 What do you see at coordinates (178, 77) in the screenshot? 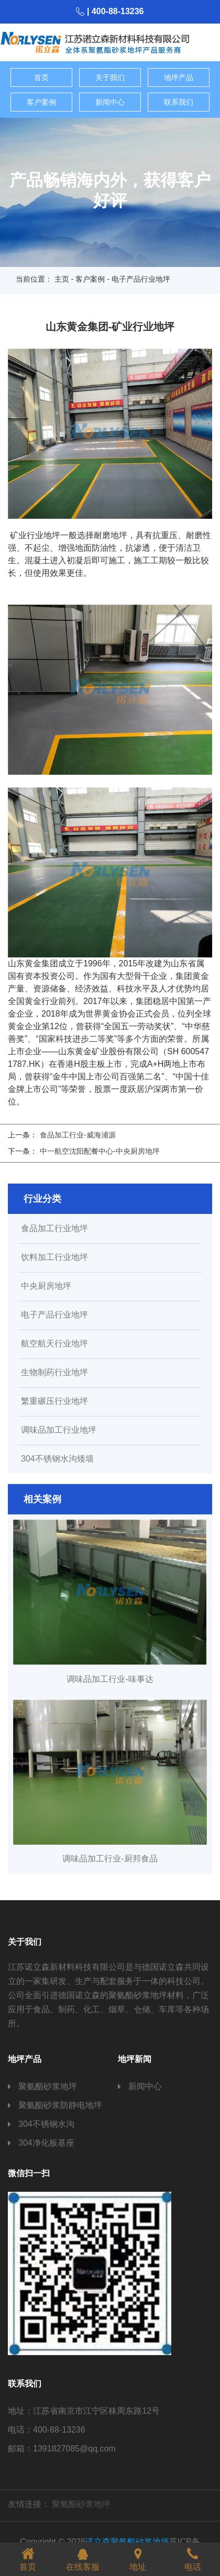
I see `地坪产品` at bounding box center [178, 77].